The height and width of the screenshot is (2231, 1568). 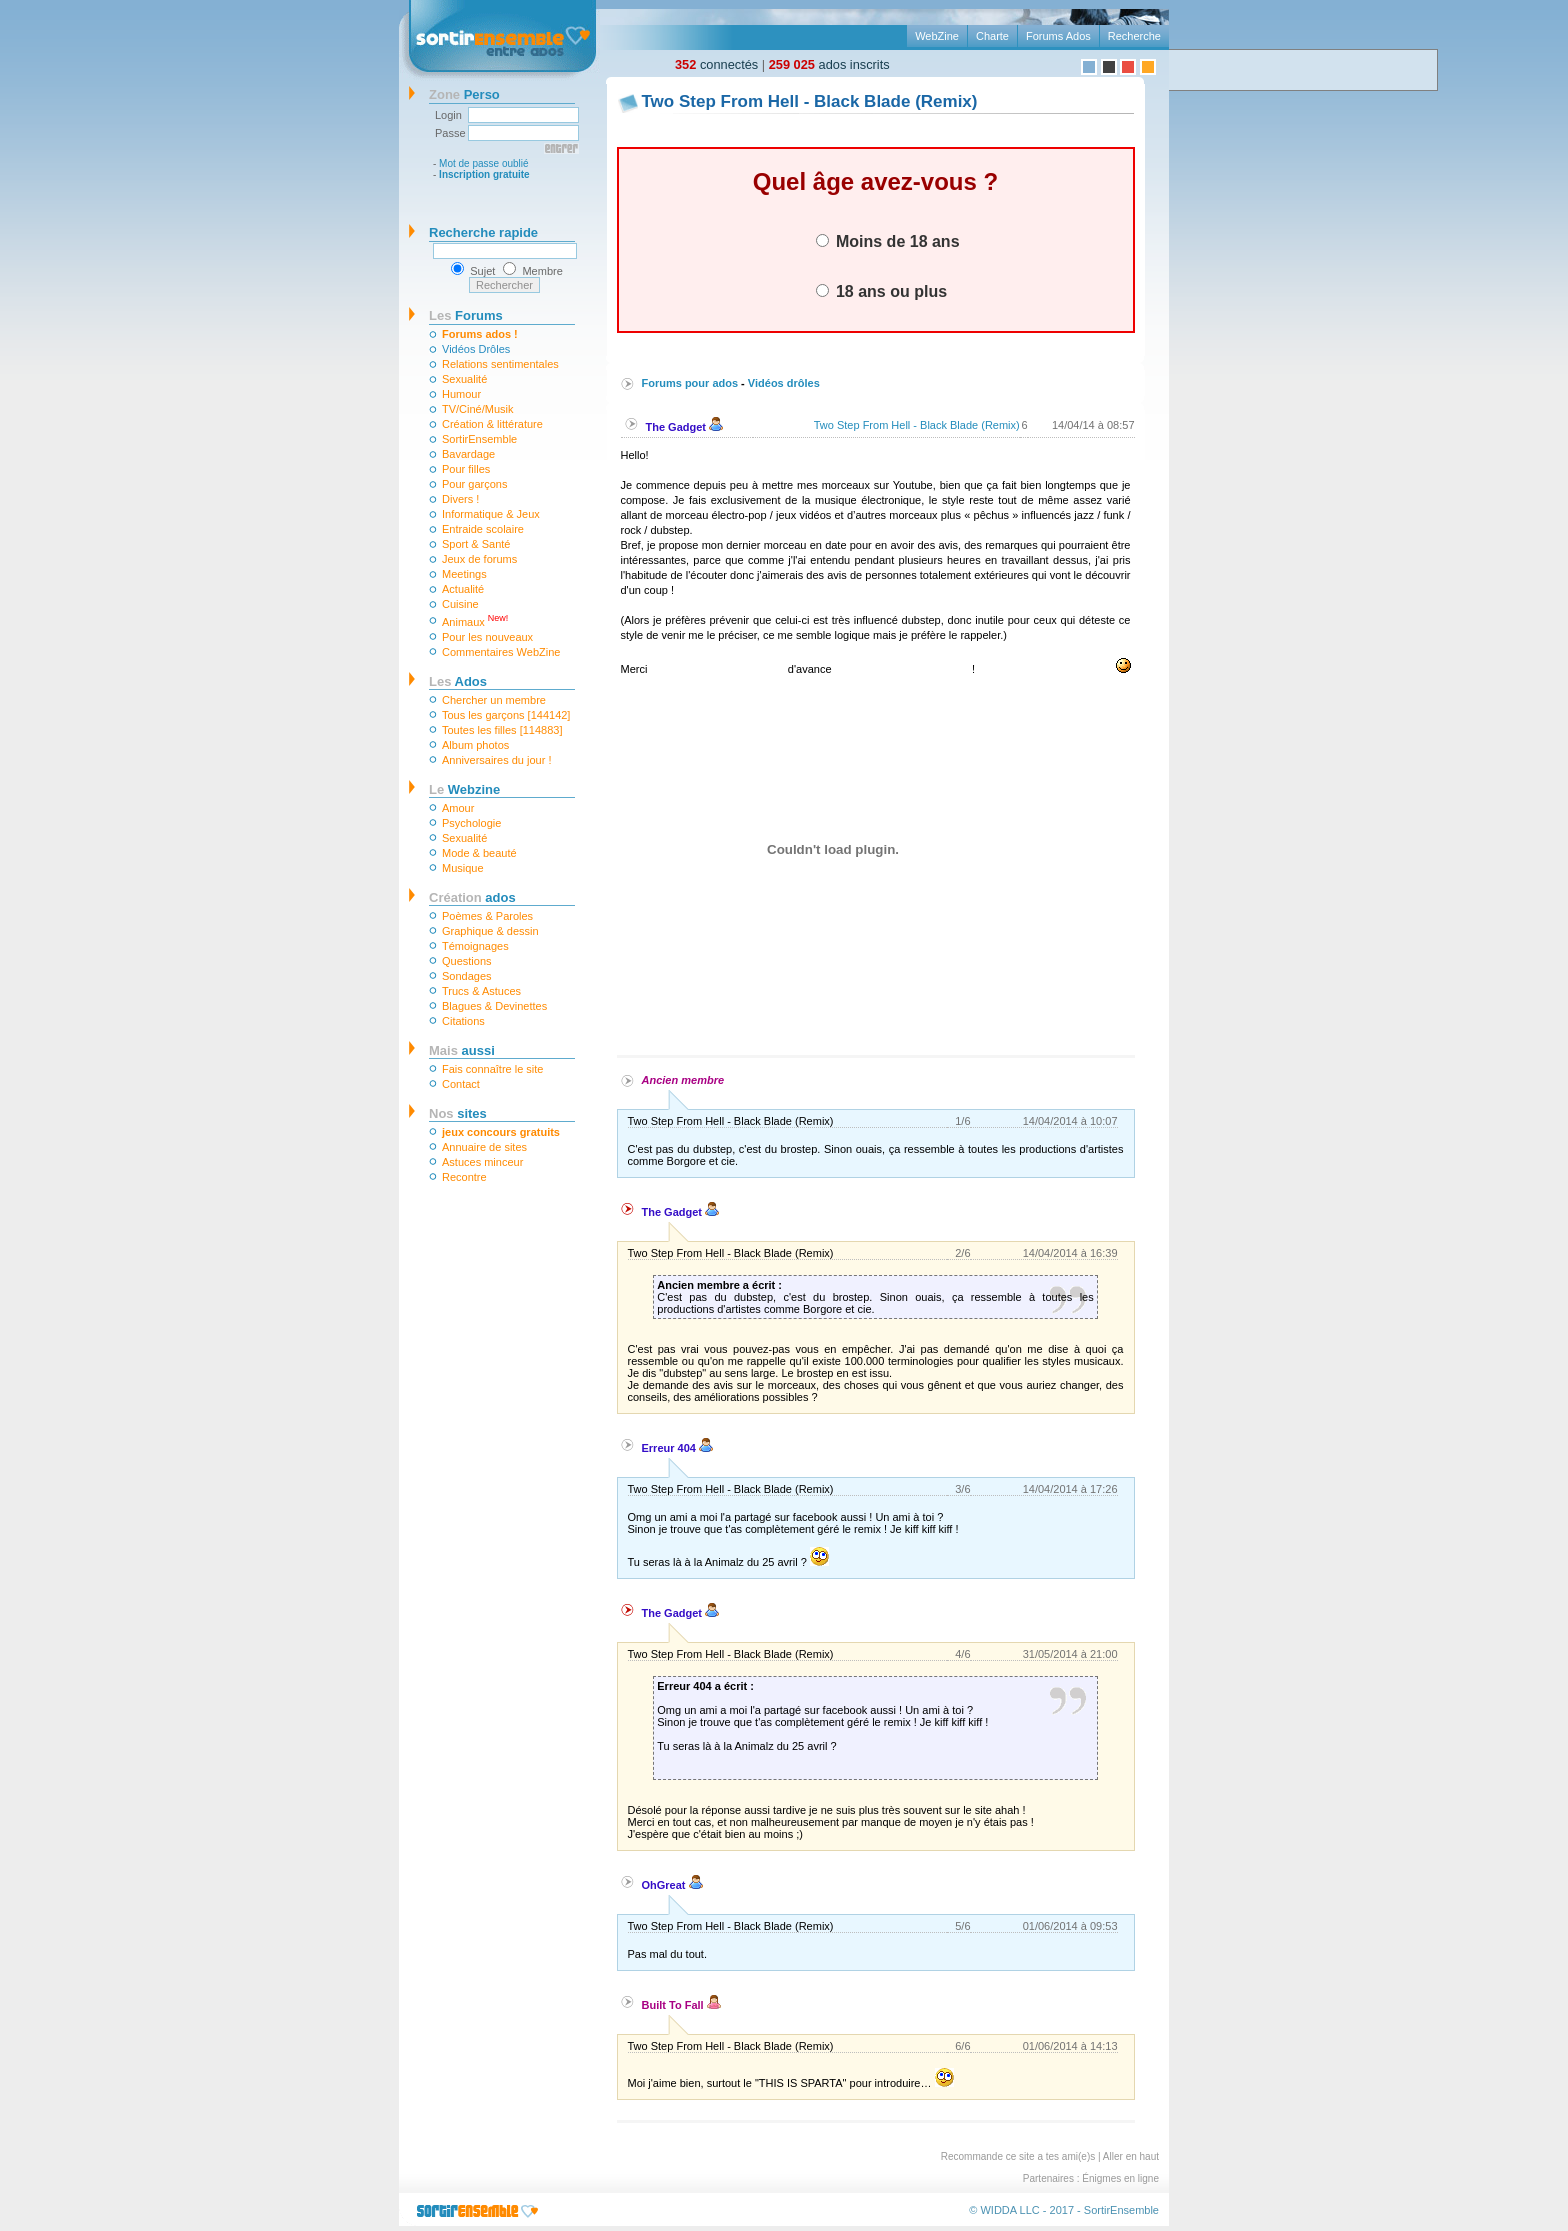 I want to click on Commentaires WebZine, so click(x=501, y=652).